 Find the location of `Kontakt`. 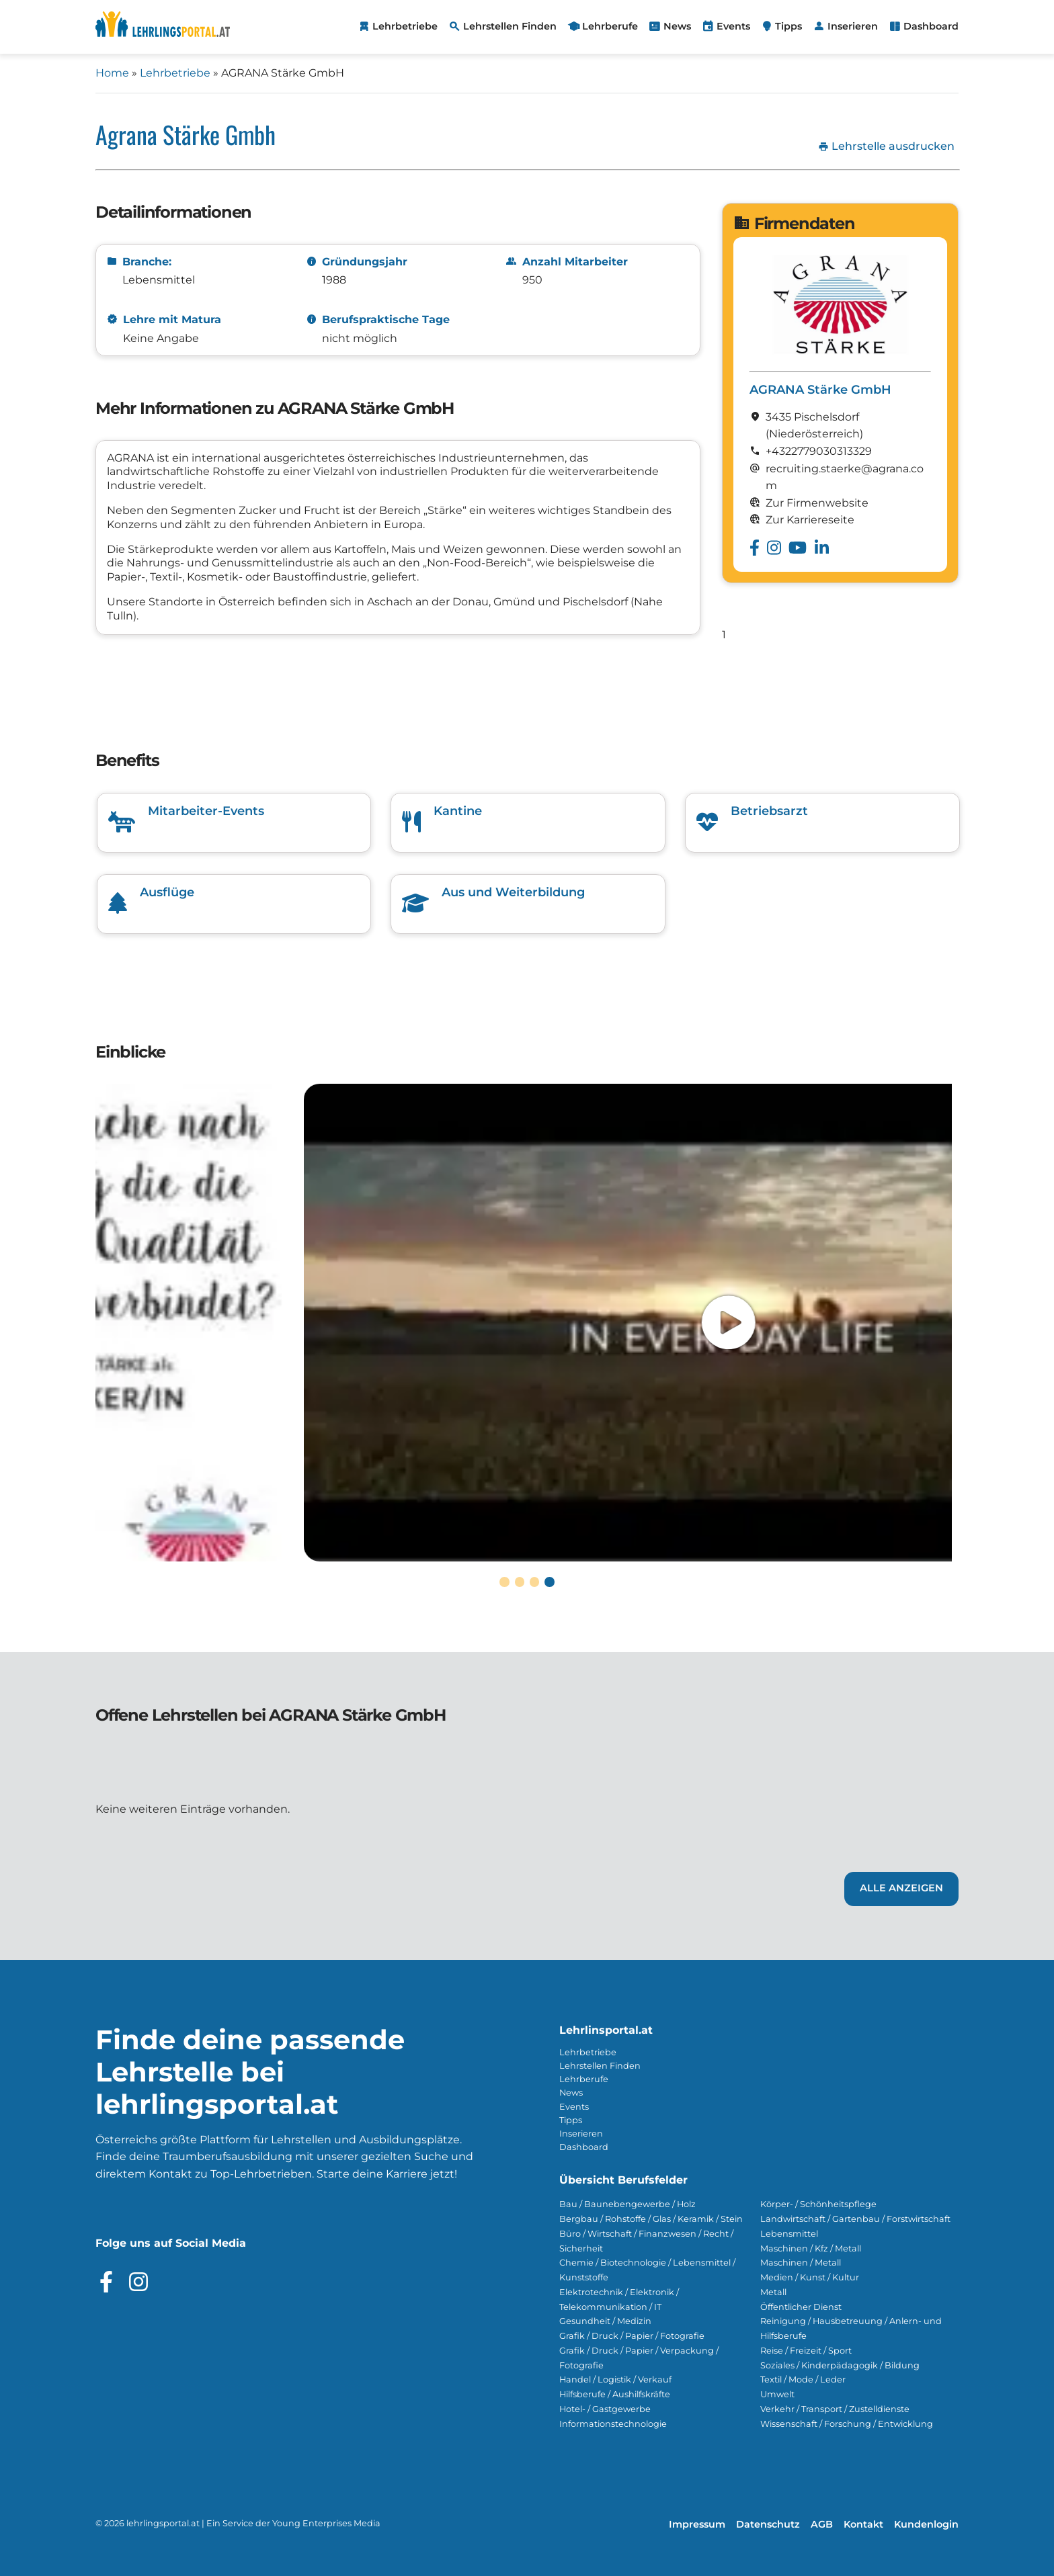

Kontakt is located at coordinates (863, 2524).